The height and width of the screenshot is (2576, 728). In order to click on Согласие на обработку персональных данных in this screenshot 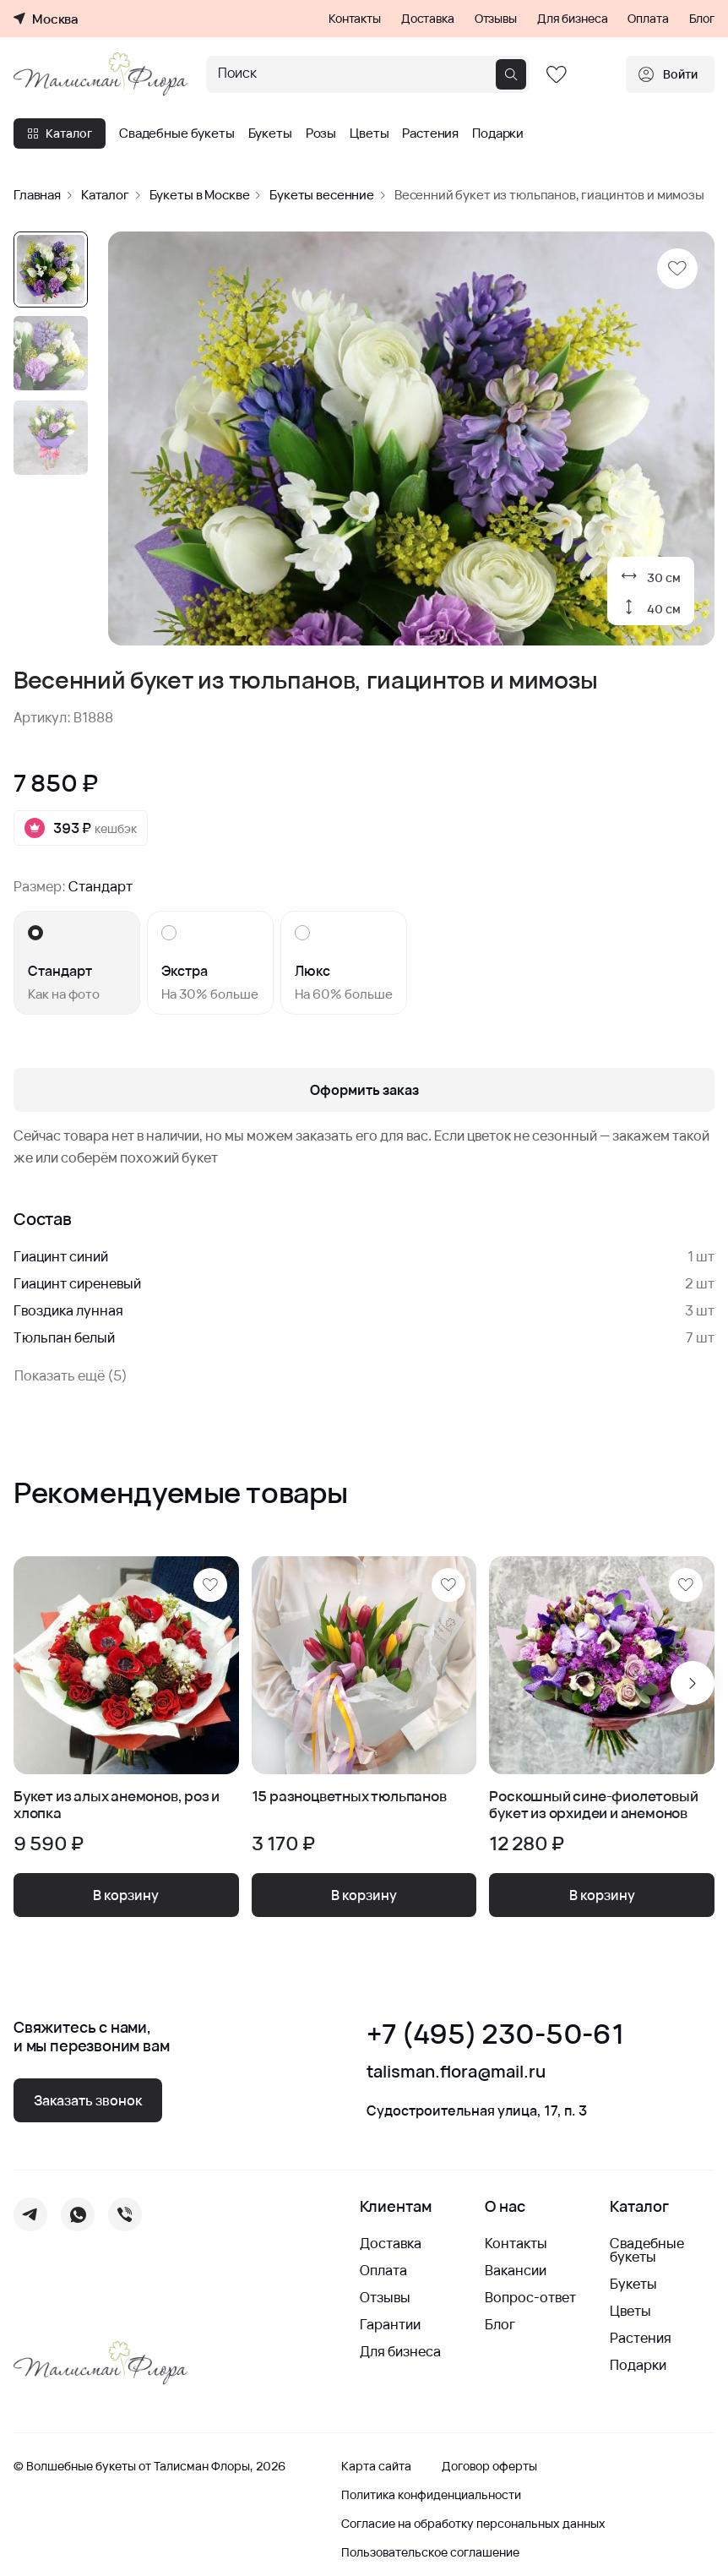, I will do `click(473, 2524)`.